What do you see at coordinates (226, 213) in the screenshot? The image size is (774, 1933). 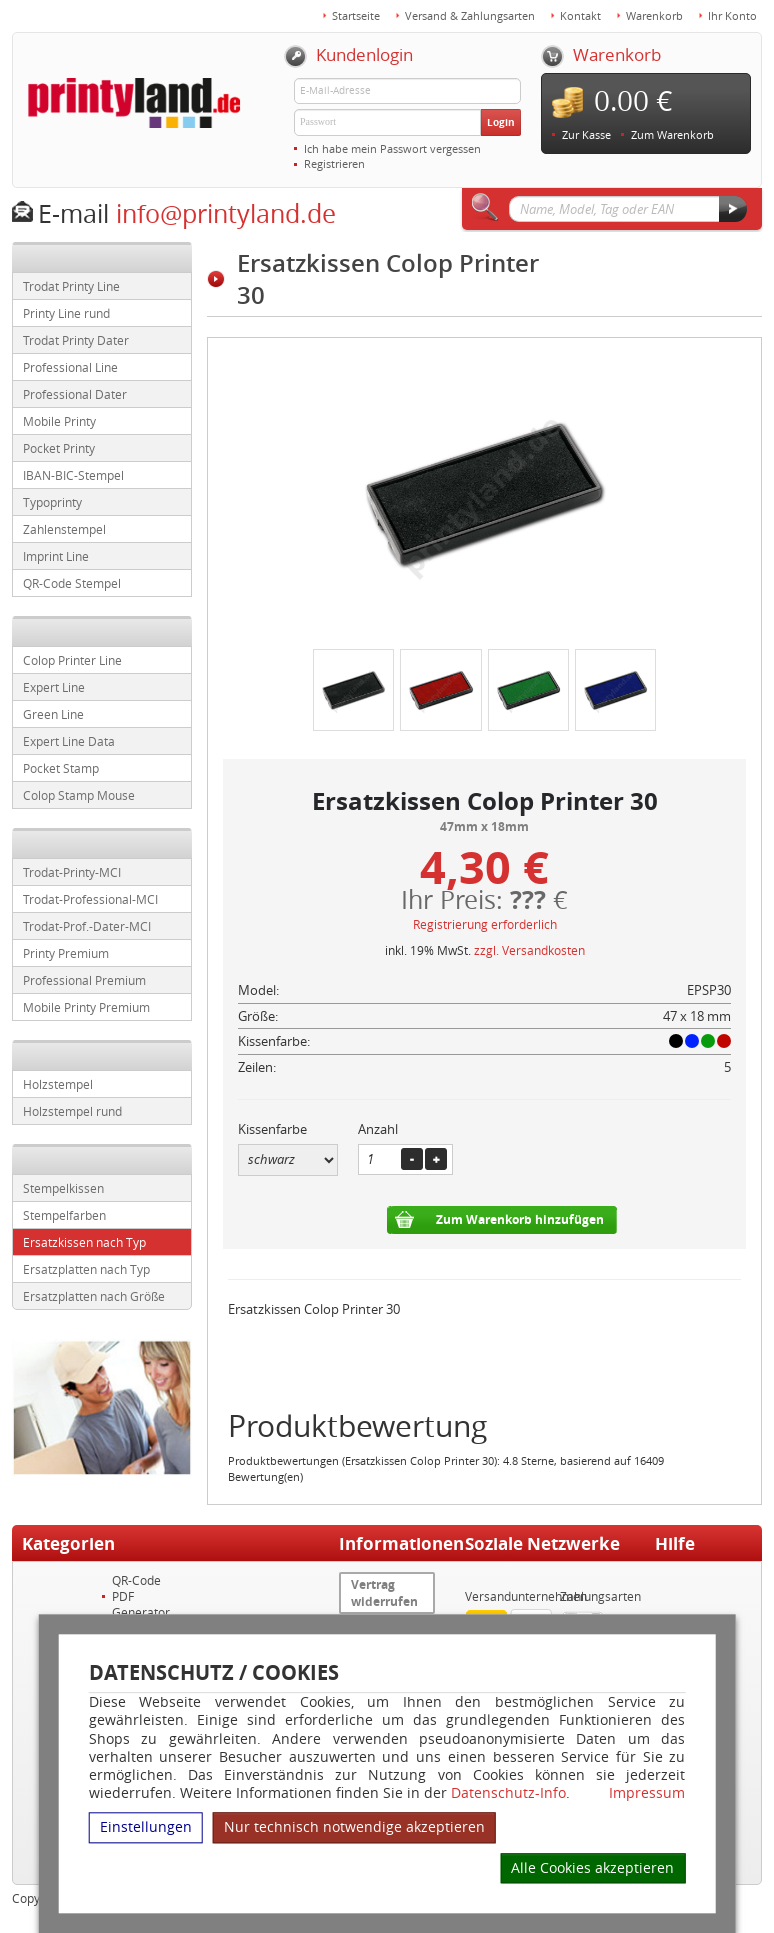 I see `info@printyland.de` at bounding box center [226, 213].